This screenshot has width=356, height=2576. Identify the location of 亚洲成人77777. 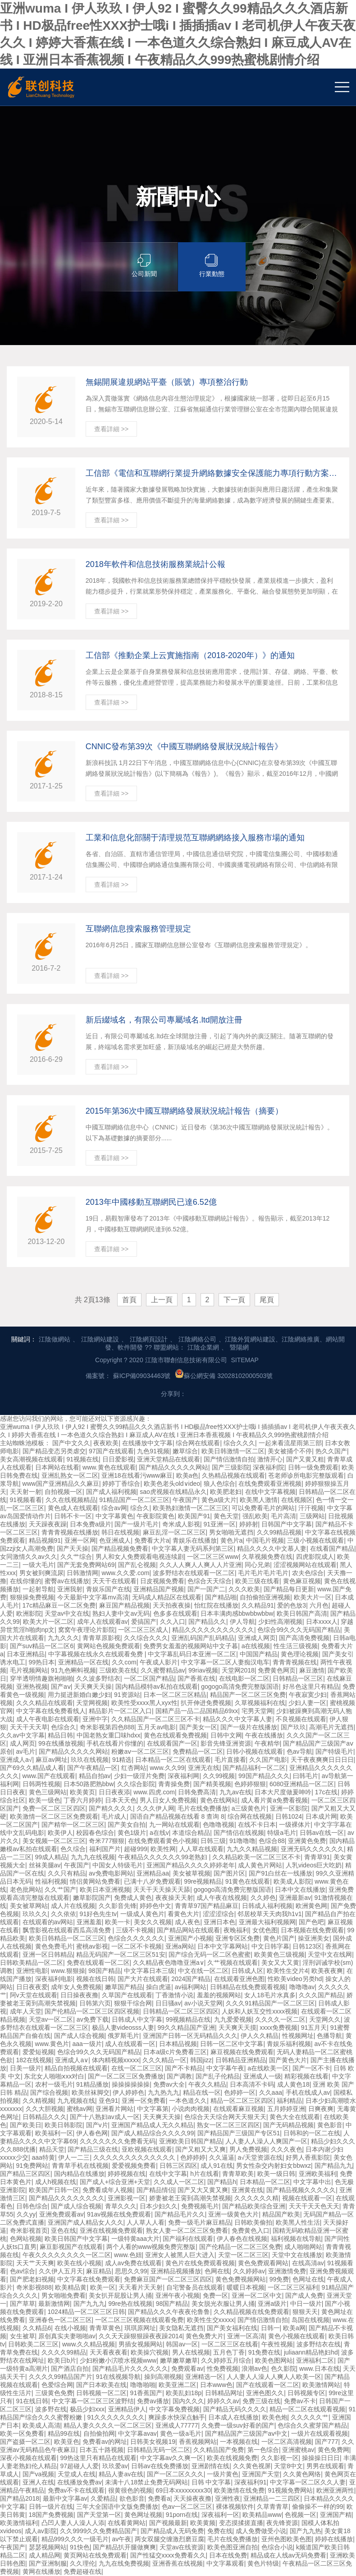
(176, 2425).